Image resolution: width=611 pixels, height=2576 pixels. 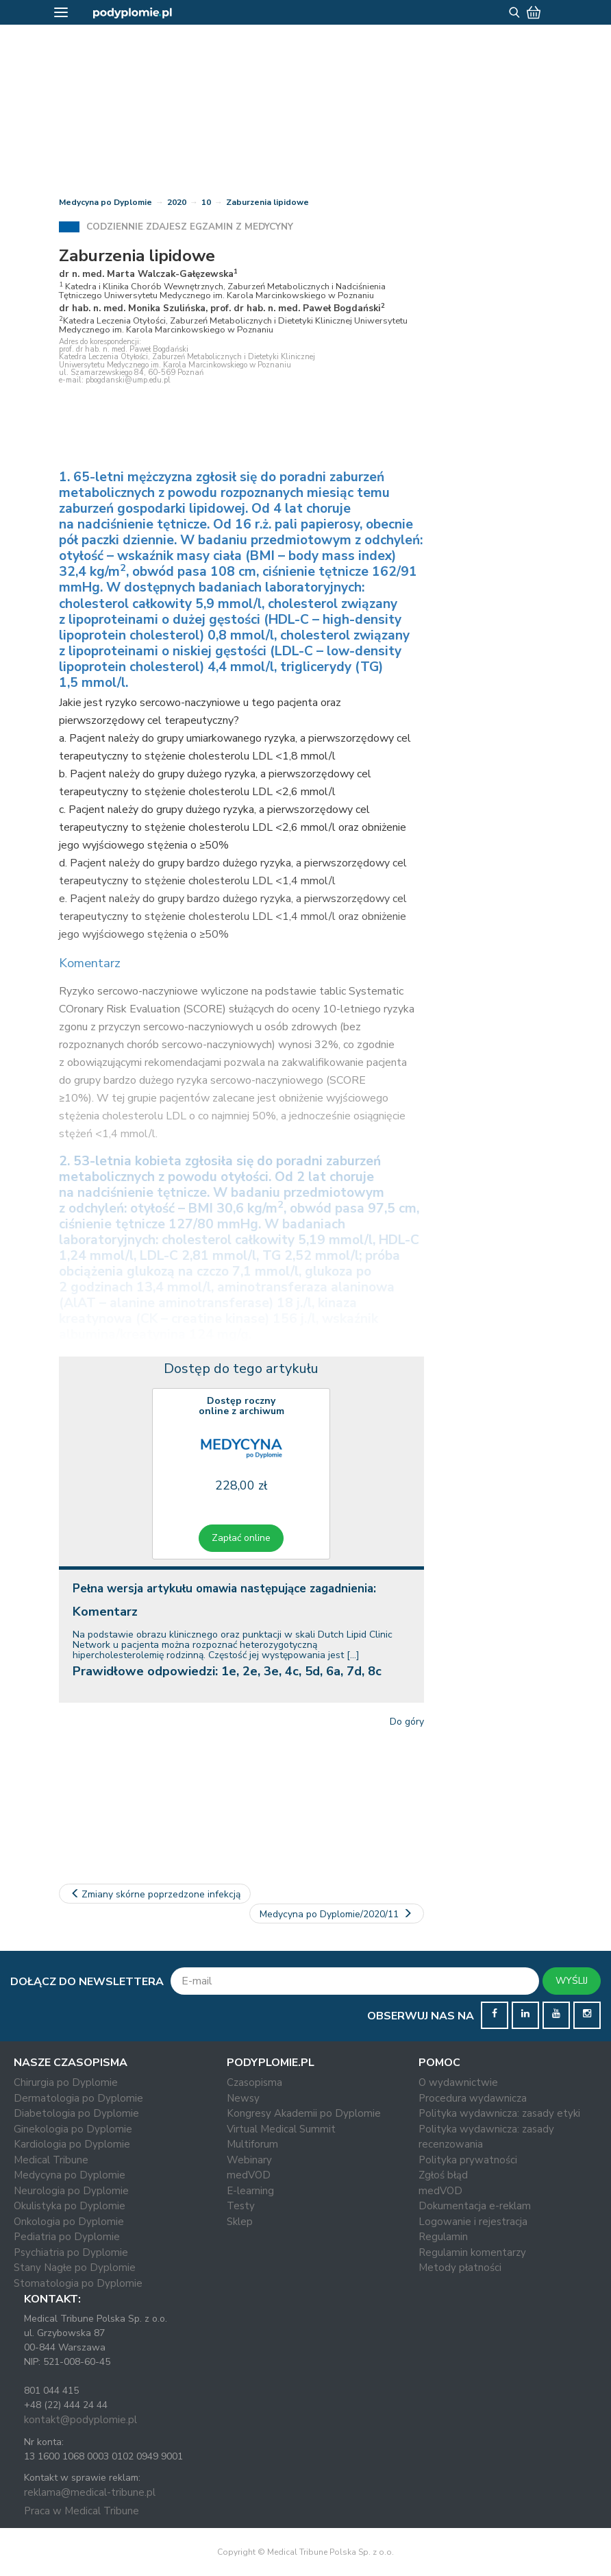 What do you see at coordinates (443, 2175) in the screenshot?
I see `Zgłoś błąd` at bounding box center [443, 2175].